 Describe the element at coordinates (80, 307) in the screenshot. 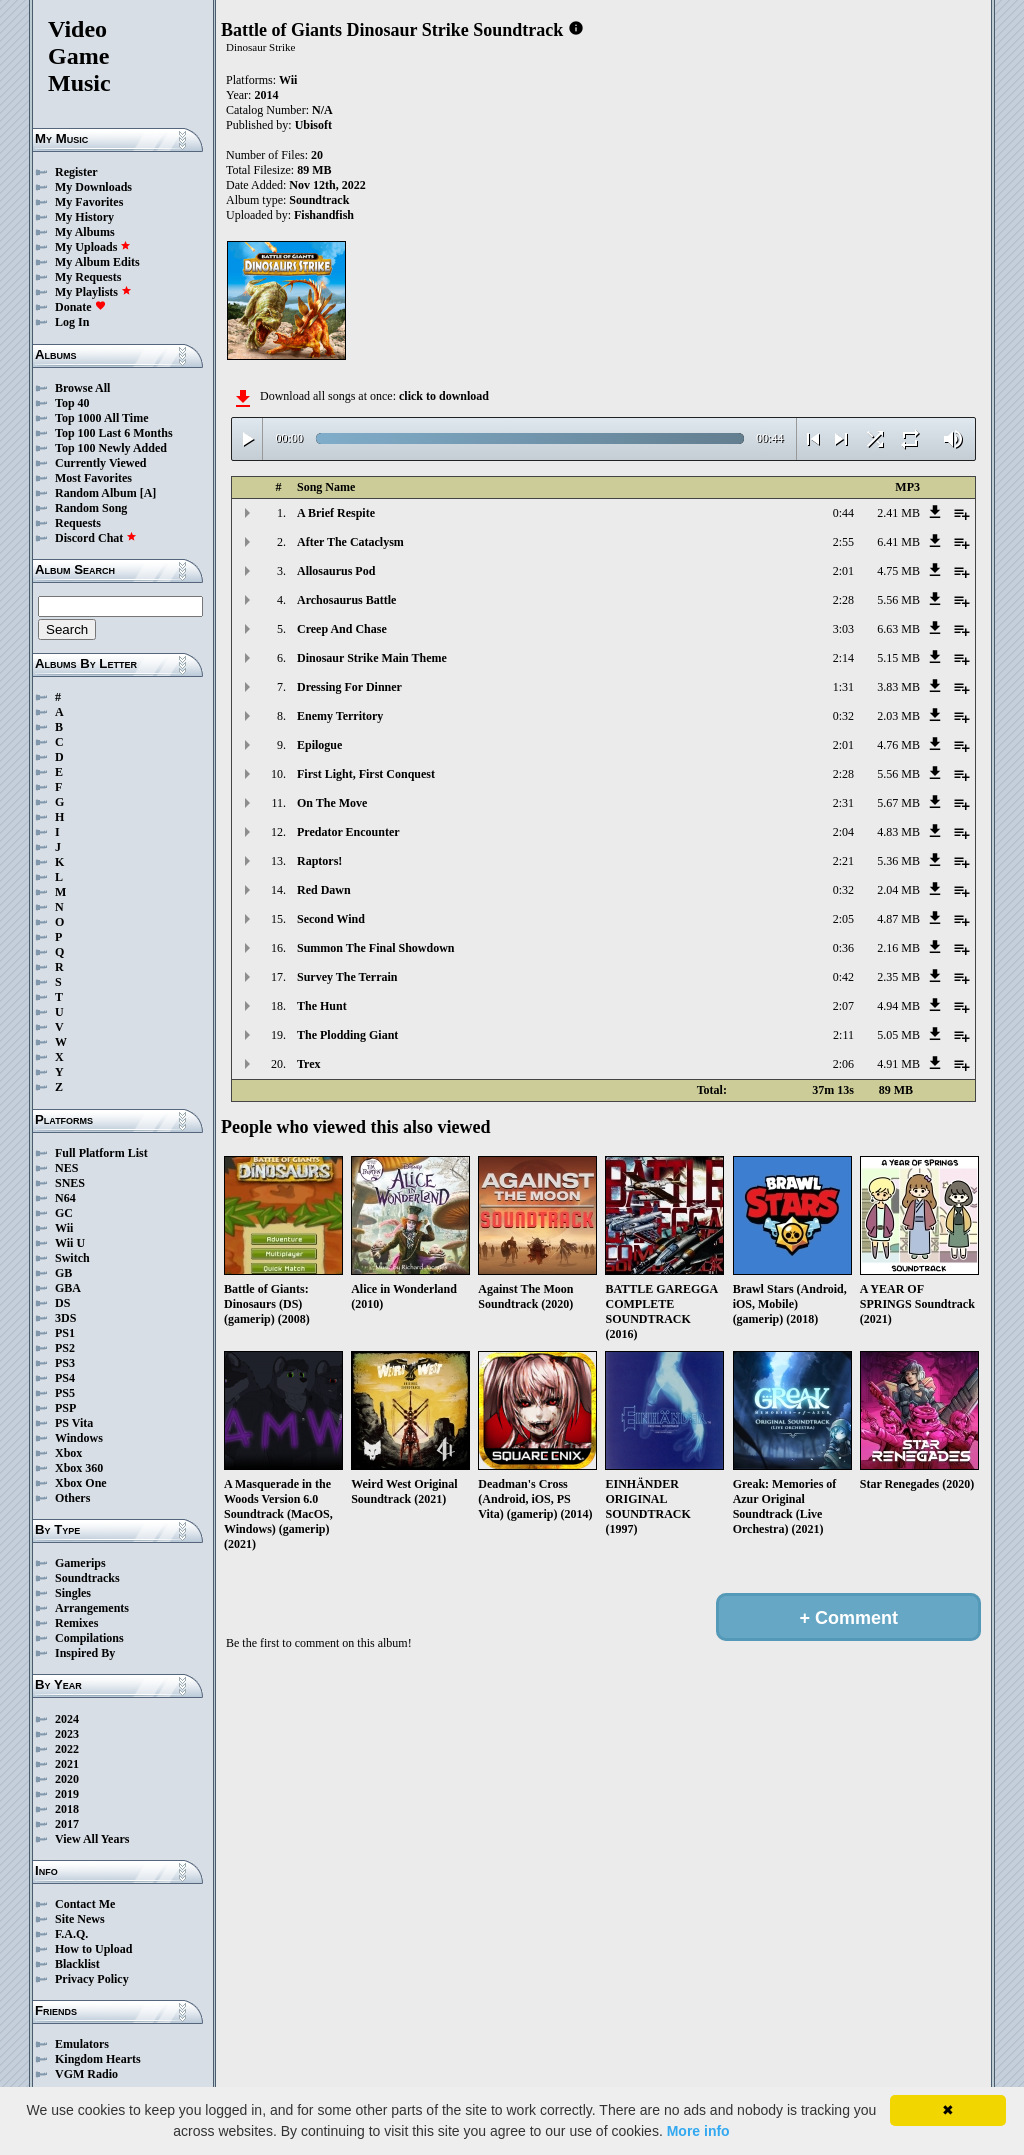

I see `Donate` at that location.